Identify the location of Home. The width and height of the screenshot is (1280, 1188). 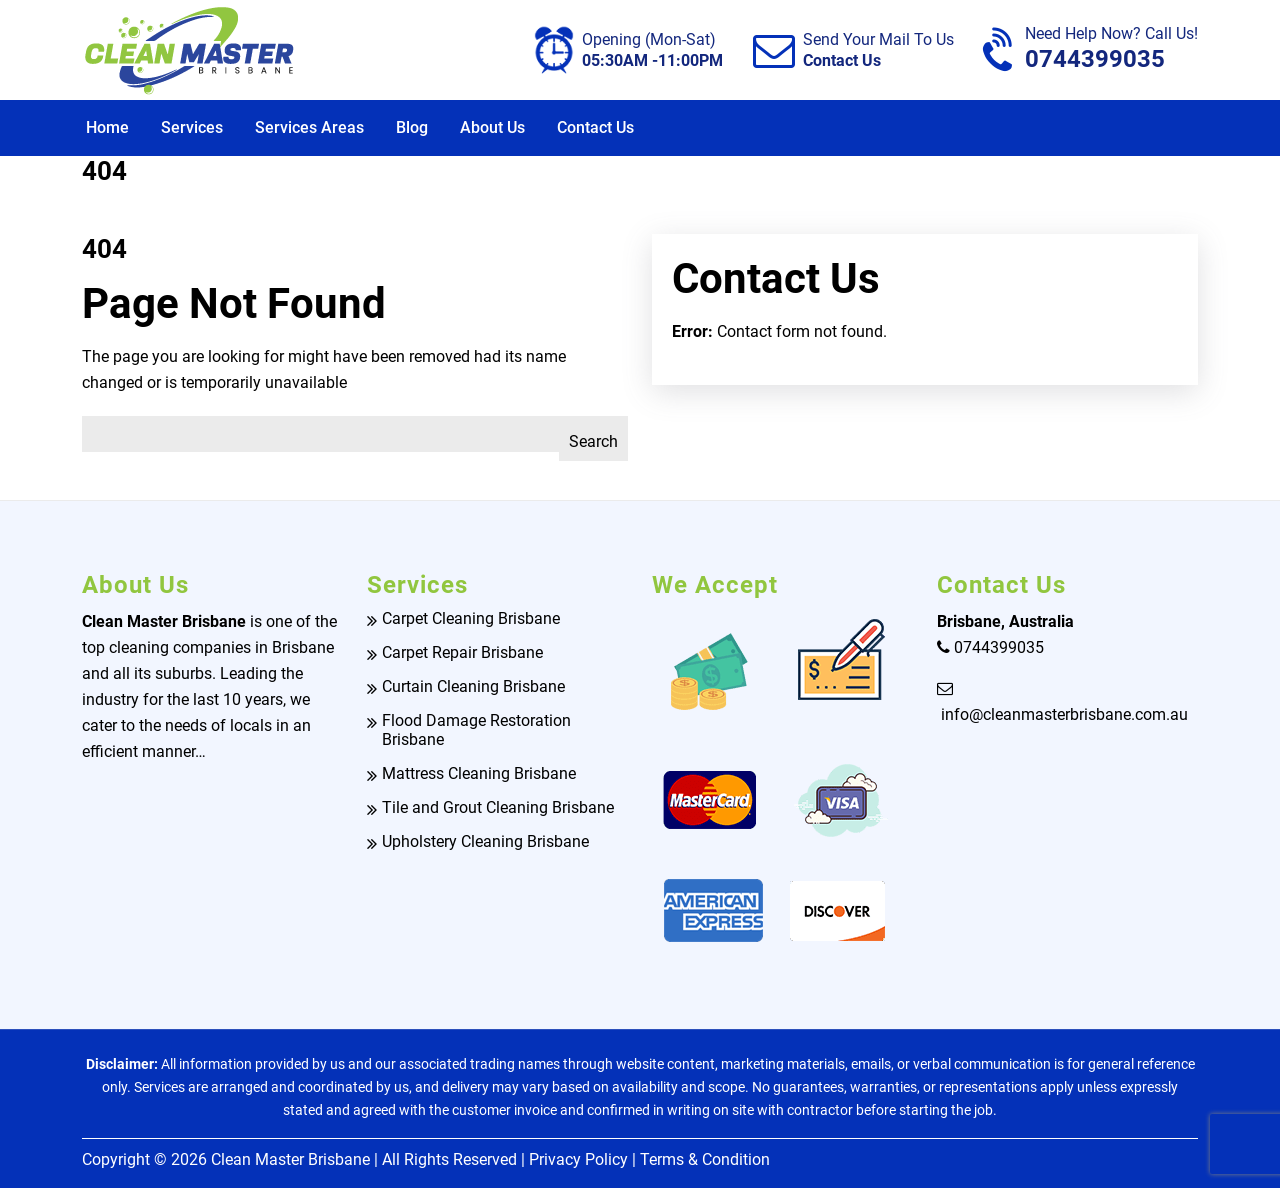
(107, 127).